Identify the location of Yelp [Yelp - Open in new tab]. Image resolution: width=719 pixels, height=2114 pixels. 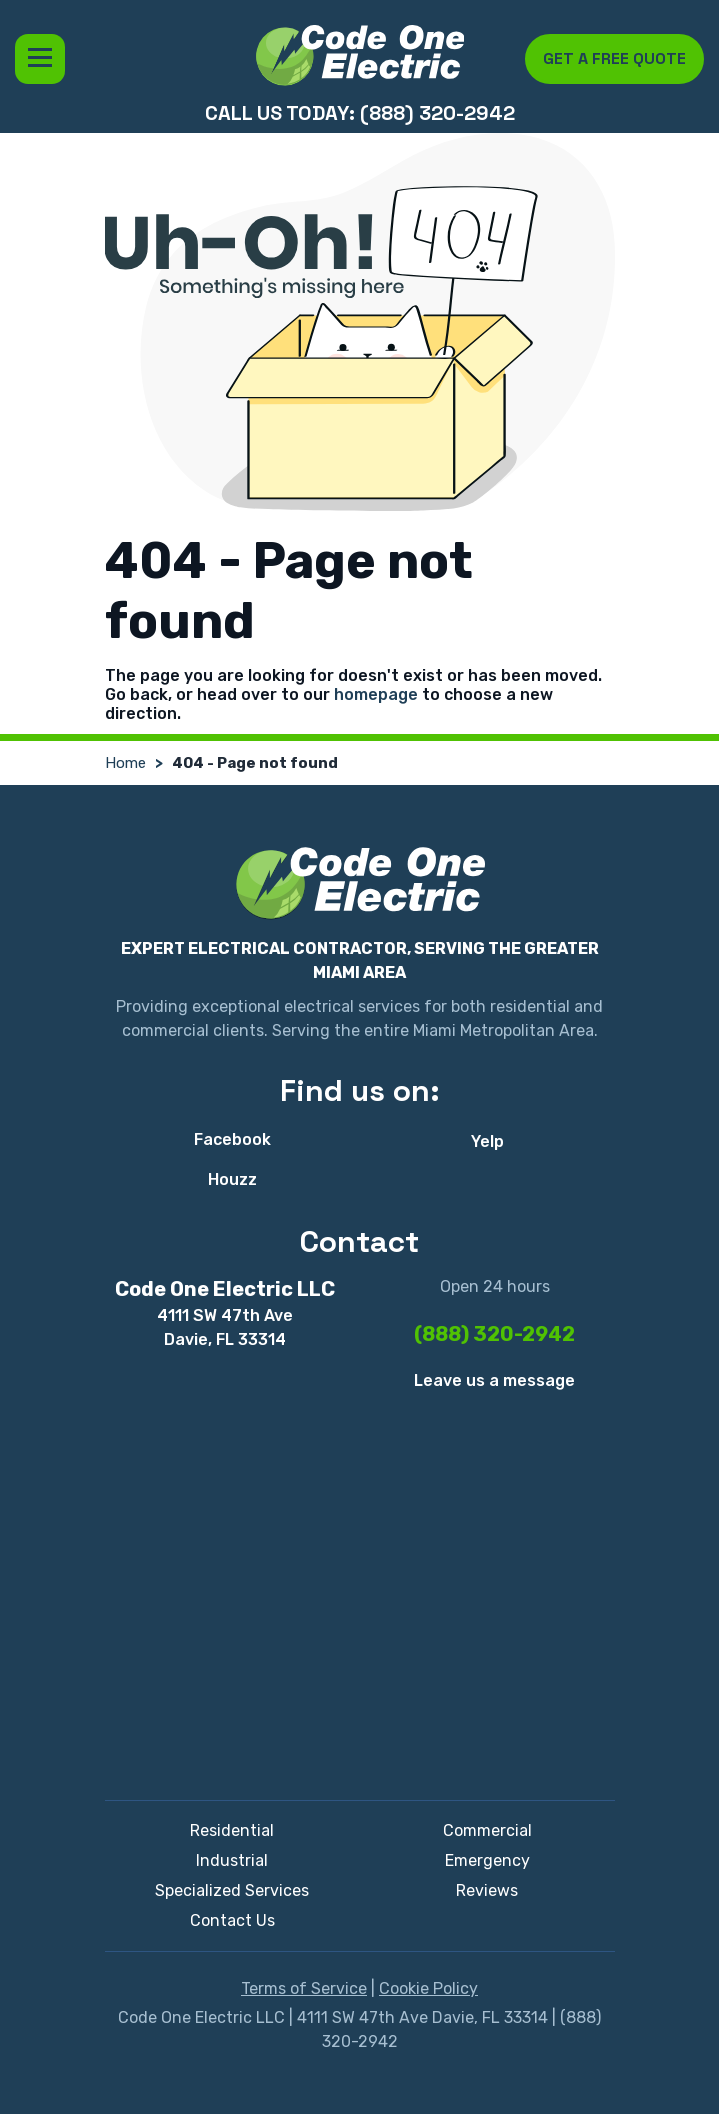
(487, 1141).